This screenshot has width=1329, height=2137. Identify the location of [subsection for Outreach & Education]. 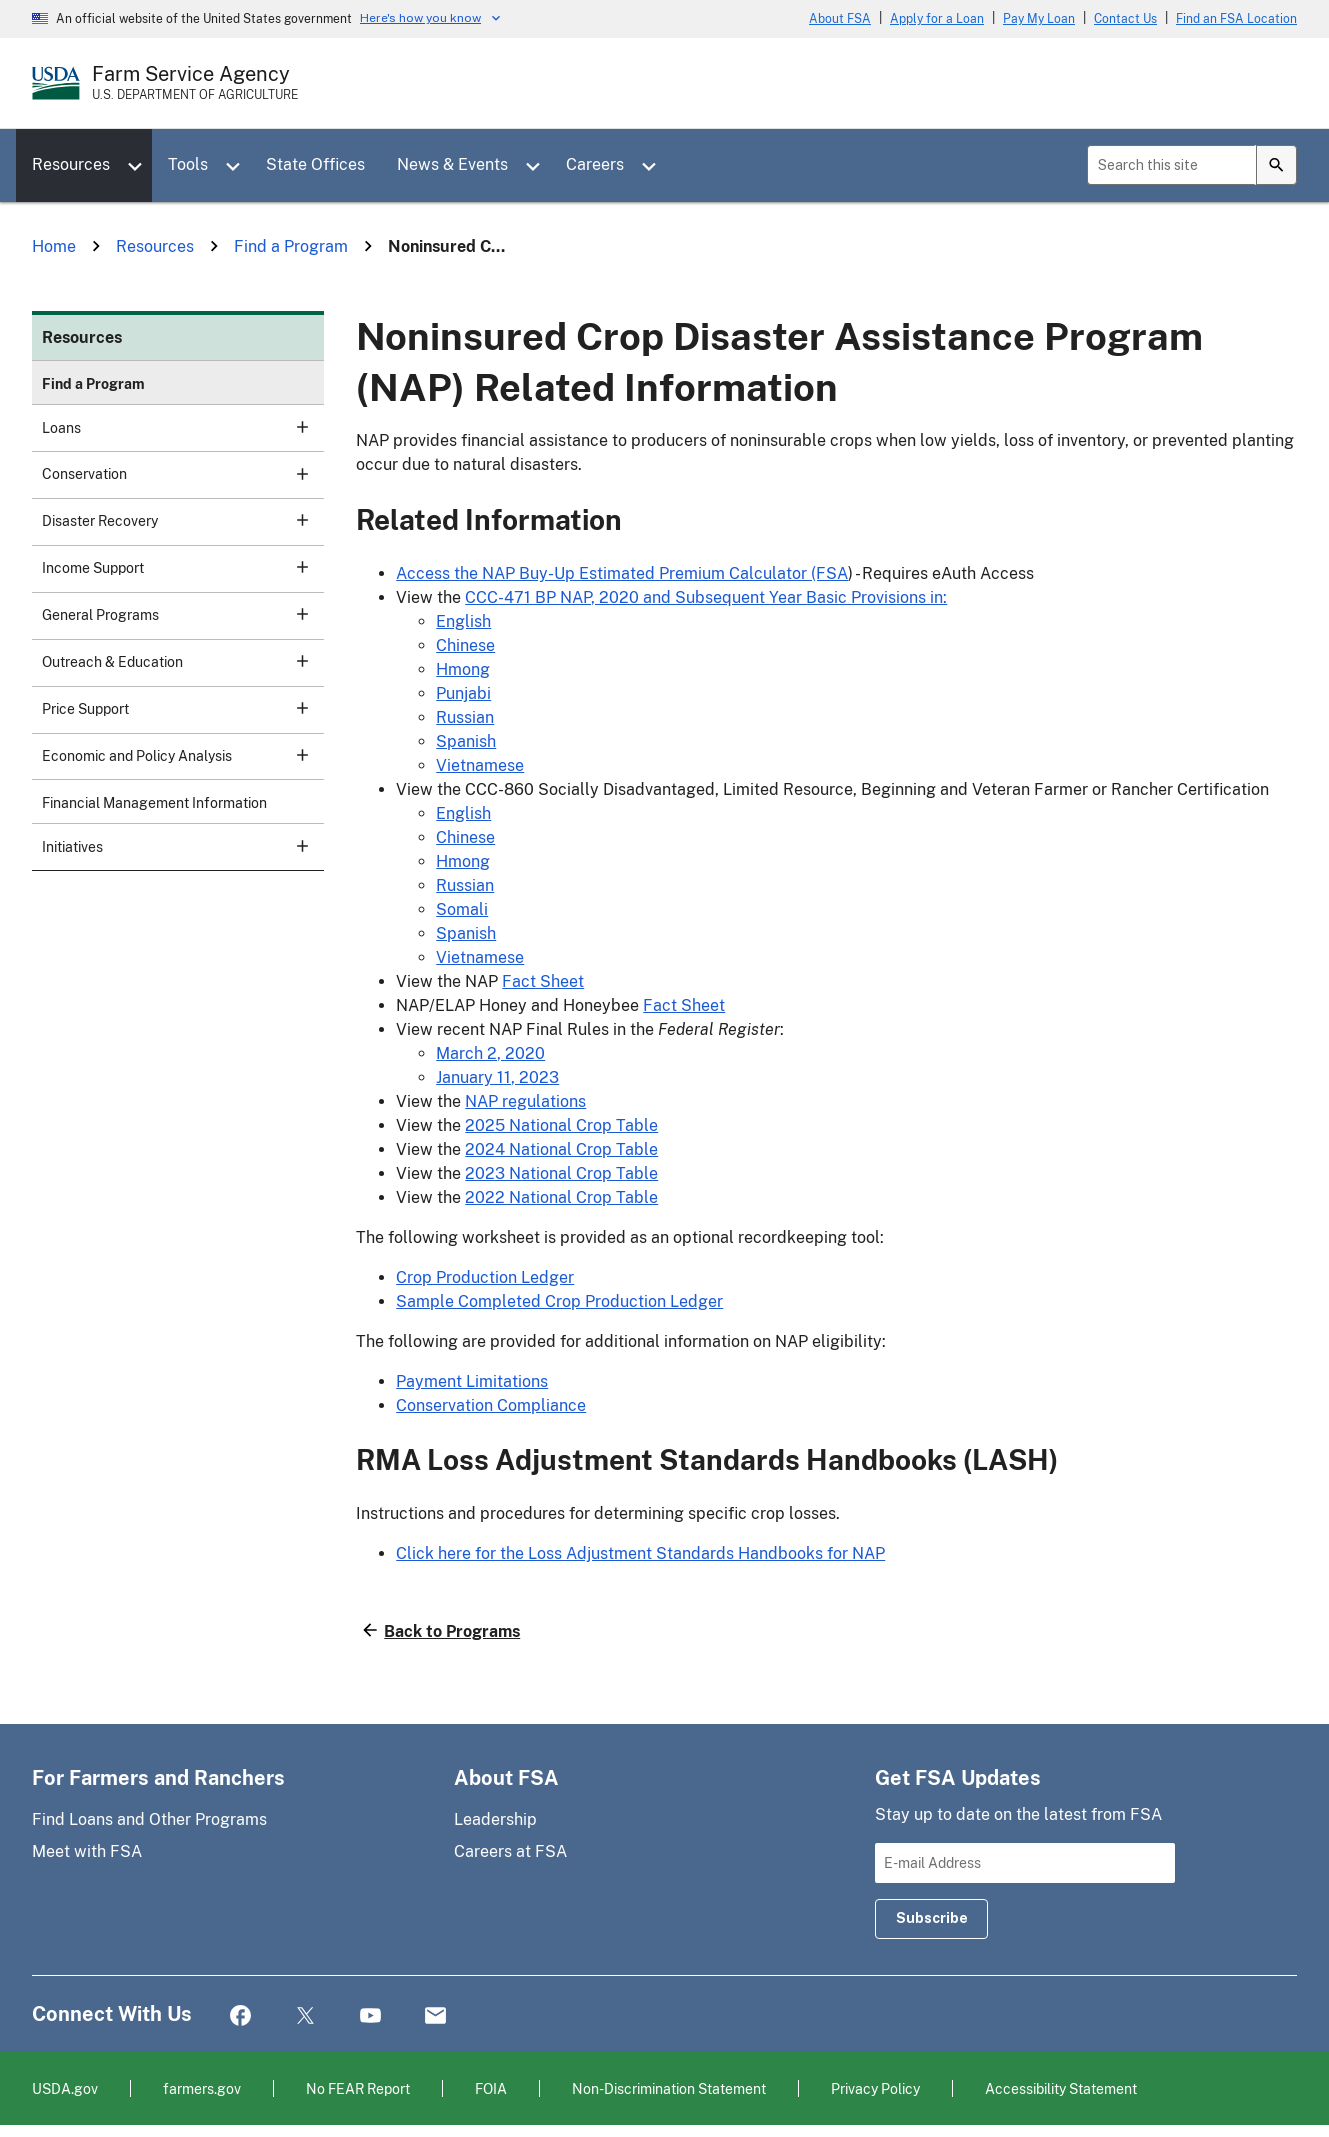
(290, 661).